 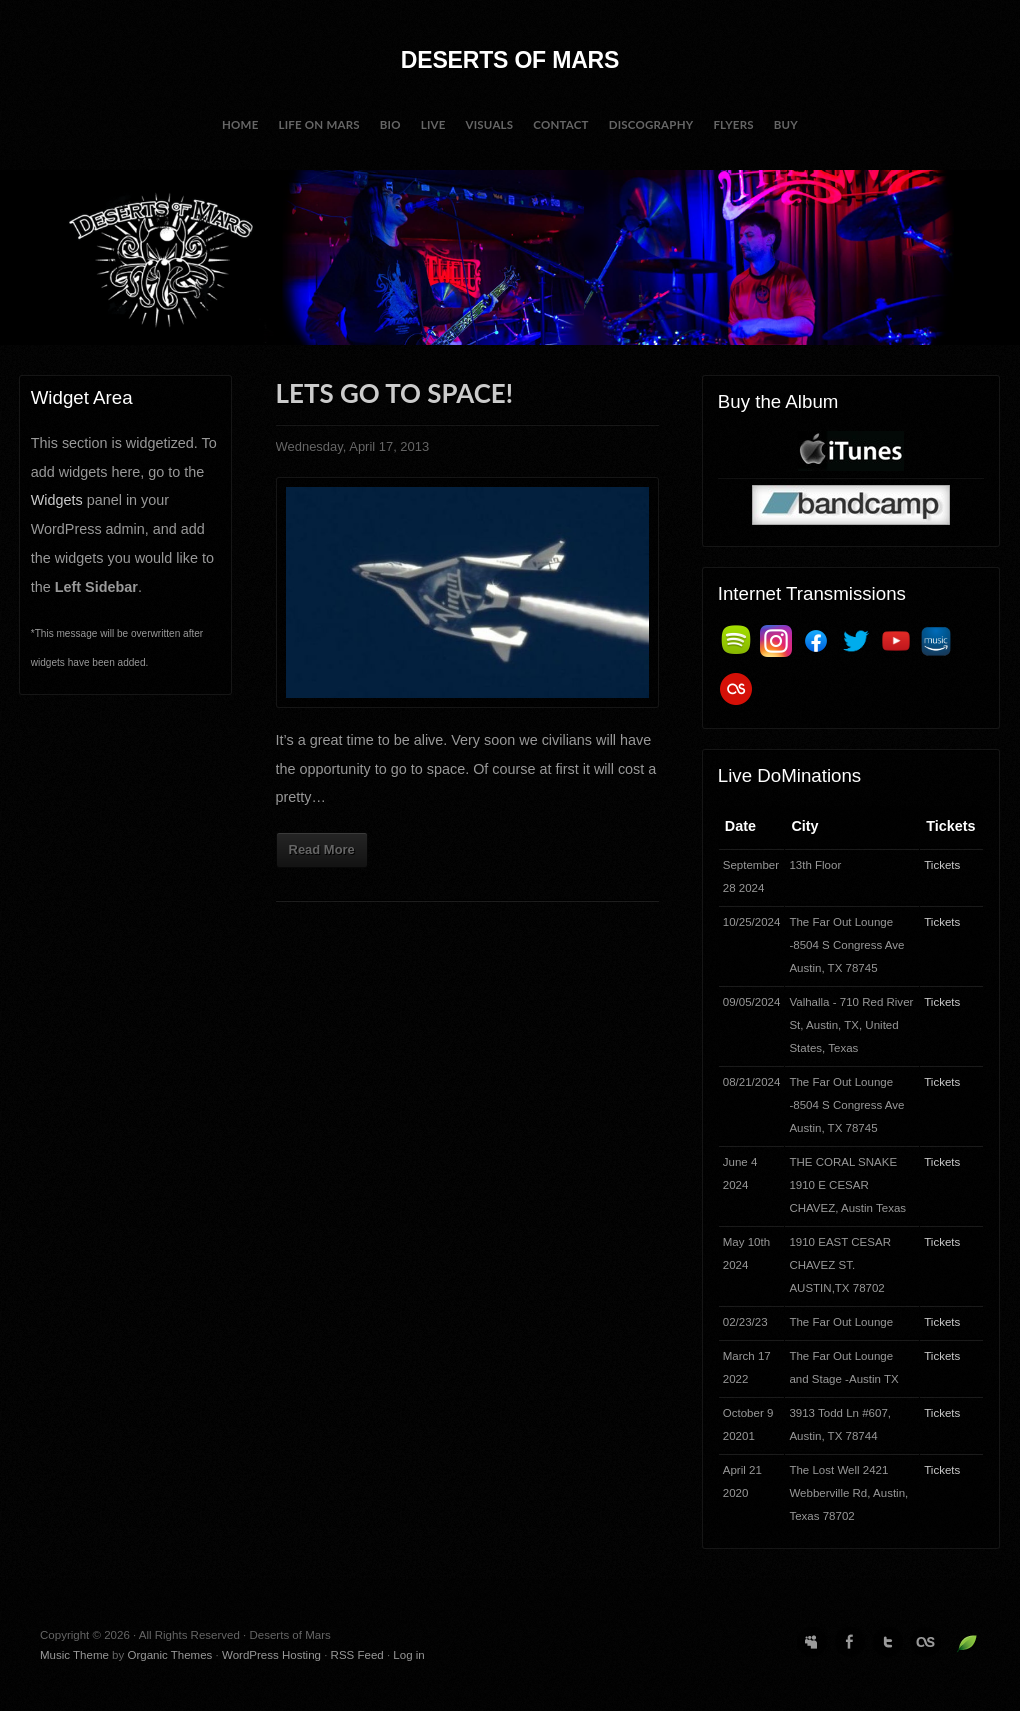 What do you see at coordinates (390, 124) in the screenshot?
I see `BIO` at bounding box center [390, 124].